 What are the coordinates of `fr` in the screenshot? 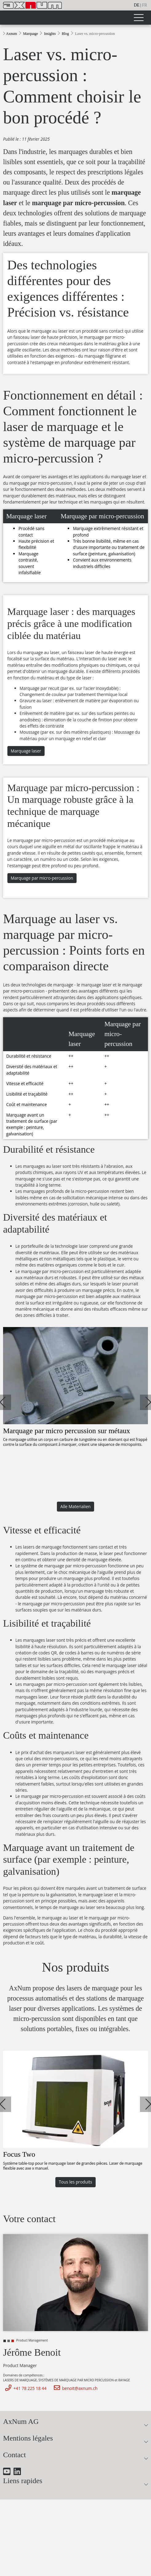 It's located at (144, 5).